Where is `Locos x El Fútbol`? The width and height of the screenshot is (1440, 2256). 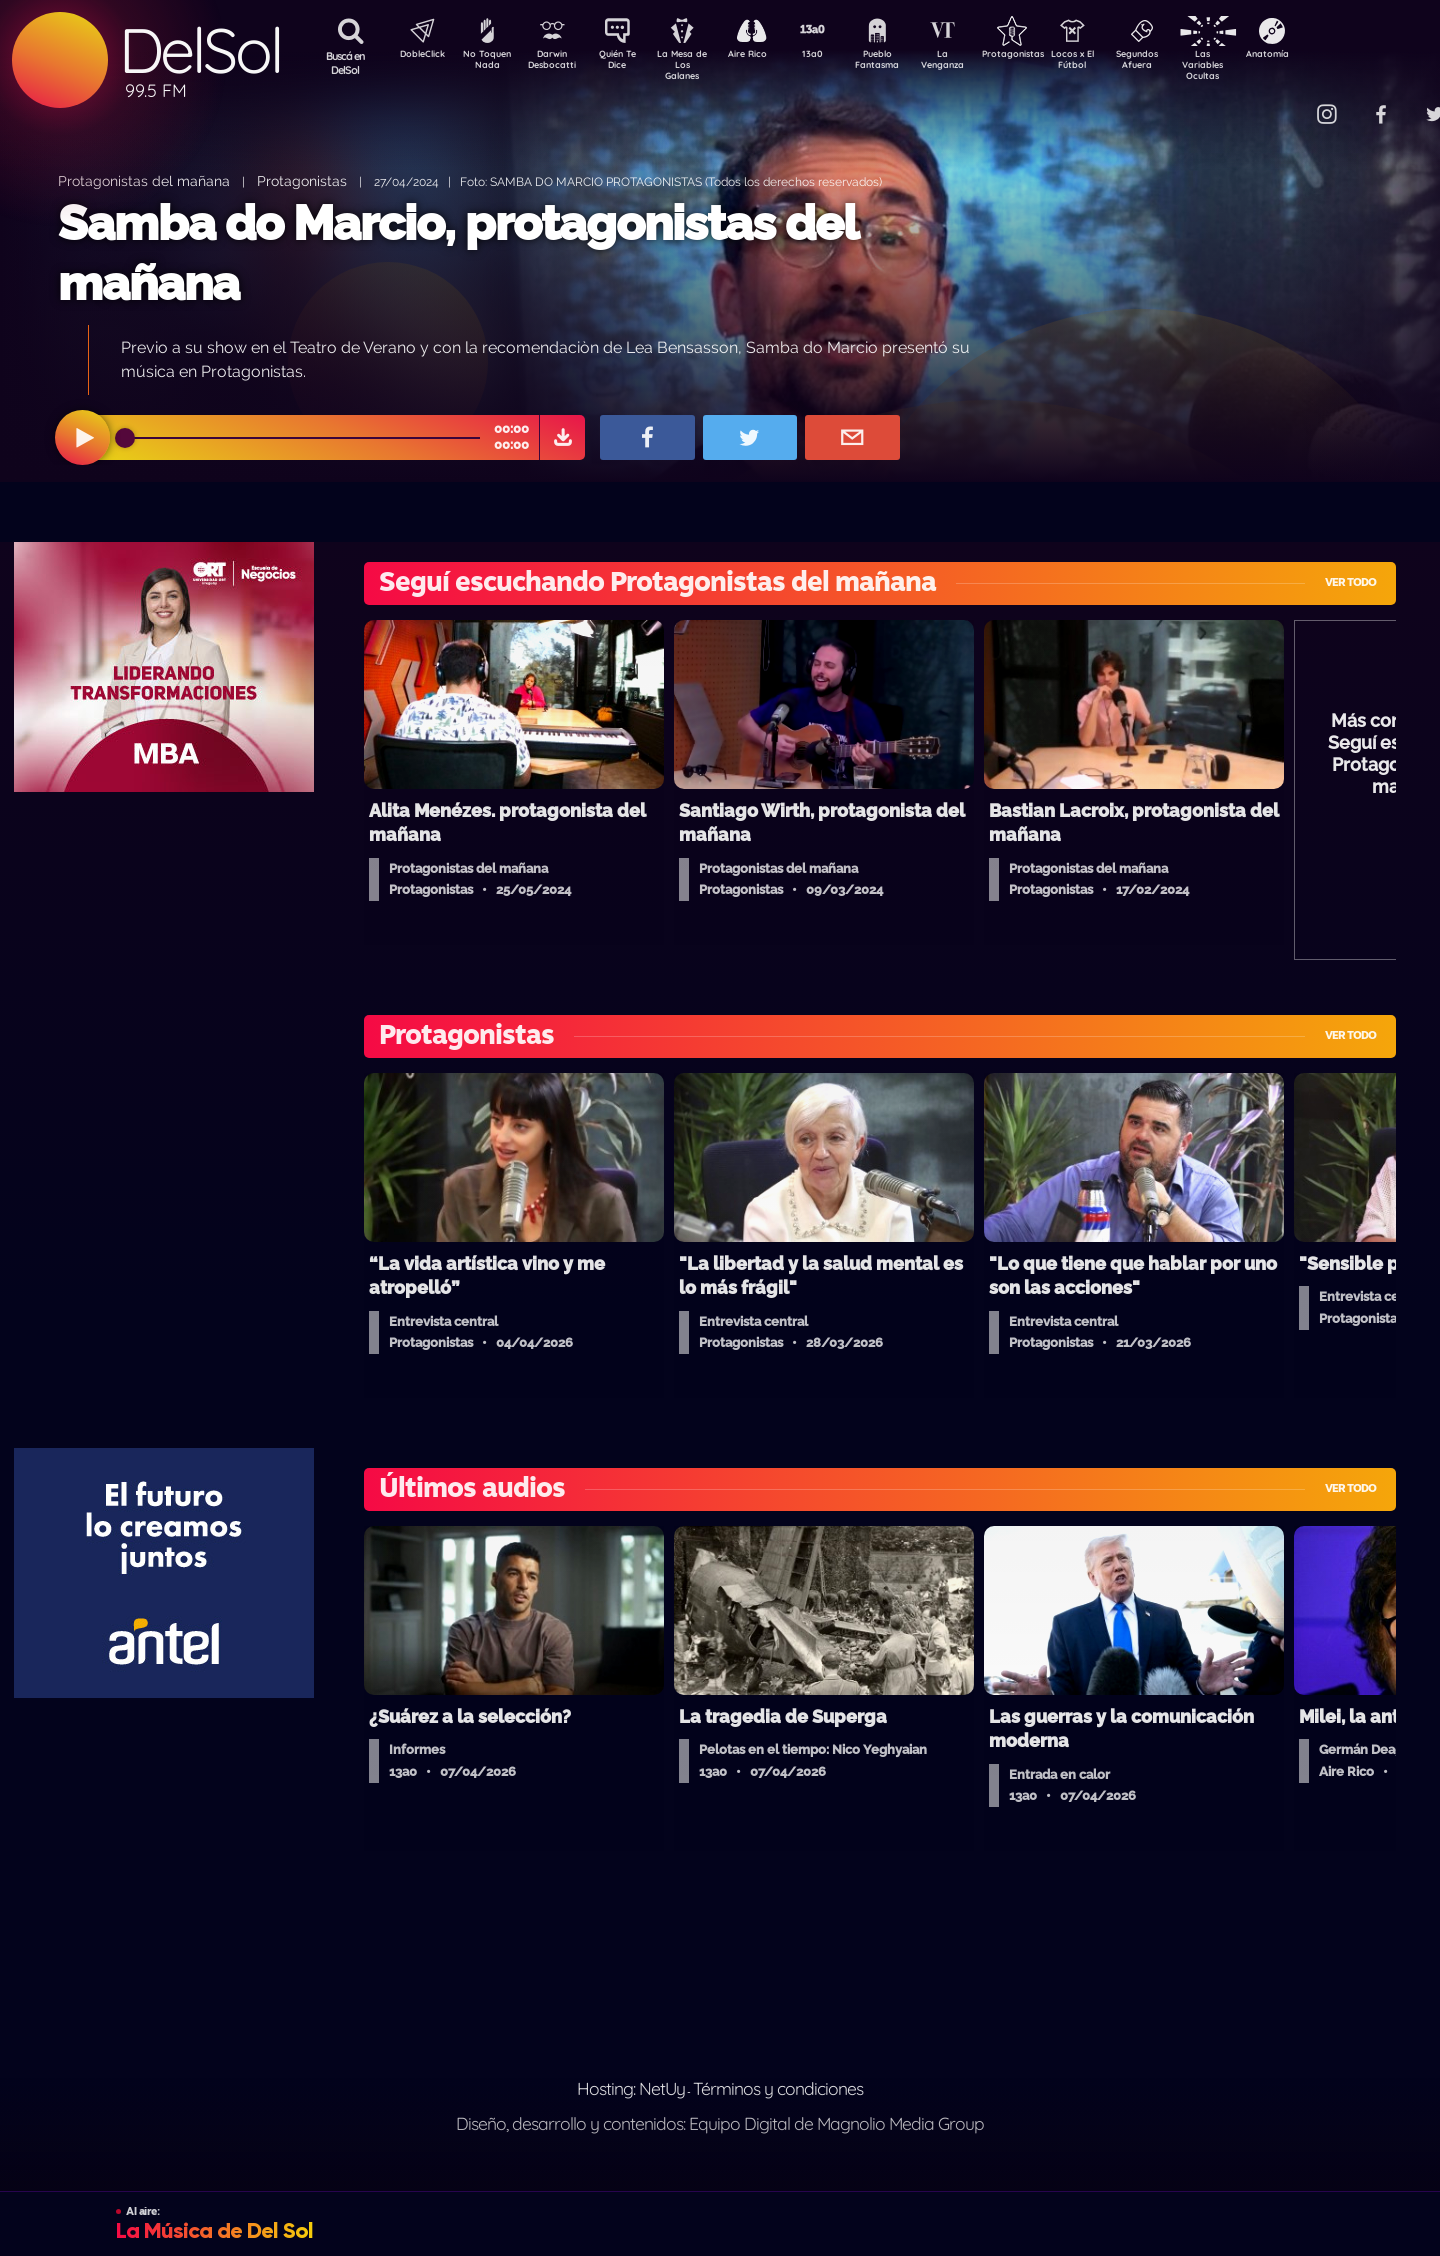
Locos x El Fútbol is located at coordinates (1115, 63).